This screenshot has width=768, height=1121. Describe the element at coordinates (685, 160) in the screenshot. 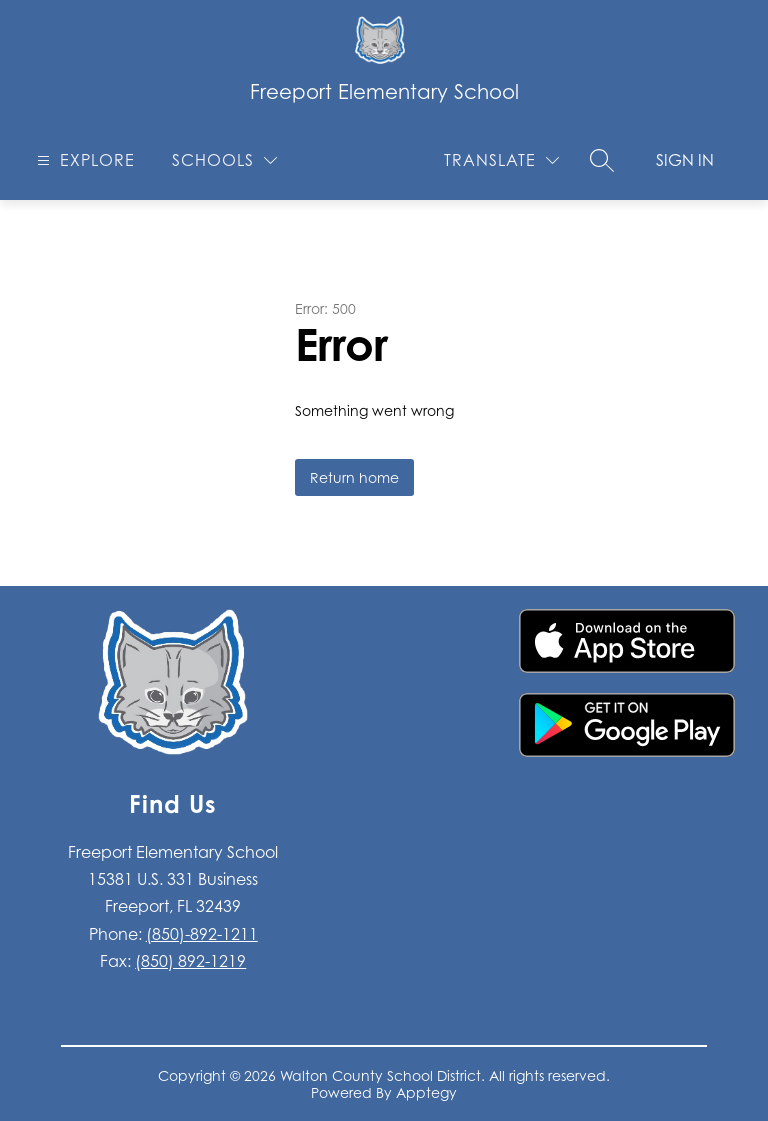

I see `Sign in` at that location.